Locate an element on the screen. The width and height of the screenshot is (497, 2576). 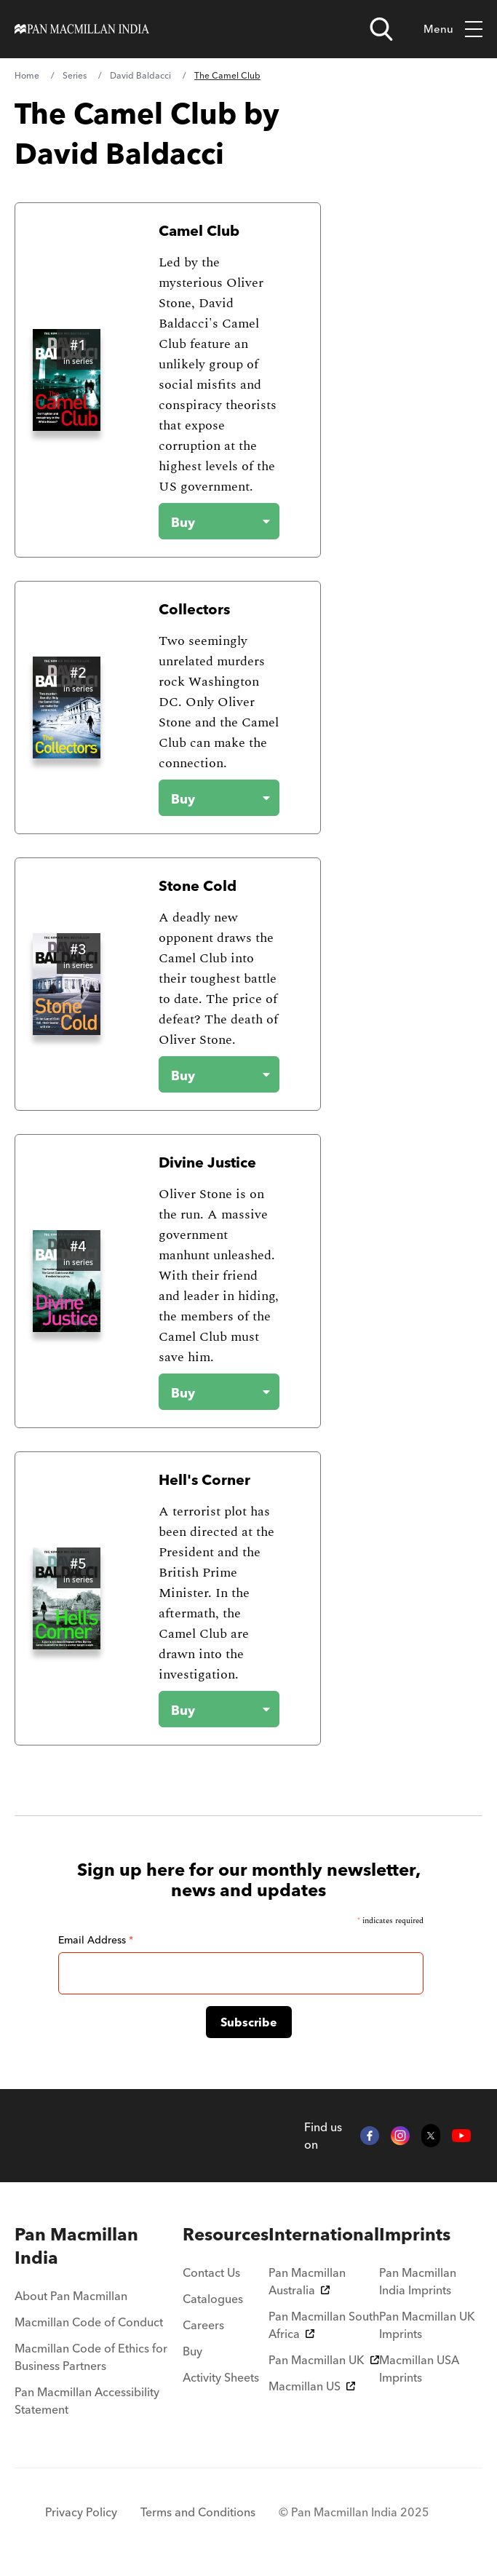
Careers is located at coordinates (203, 2325).